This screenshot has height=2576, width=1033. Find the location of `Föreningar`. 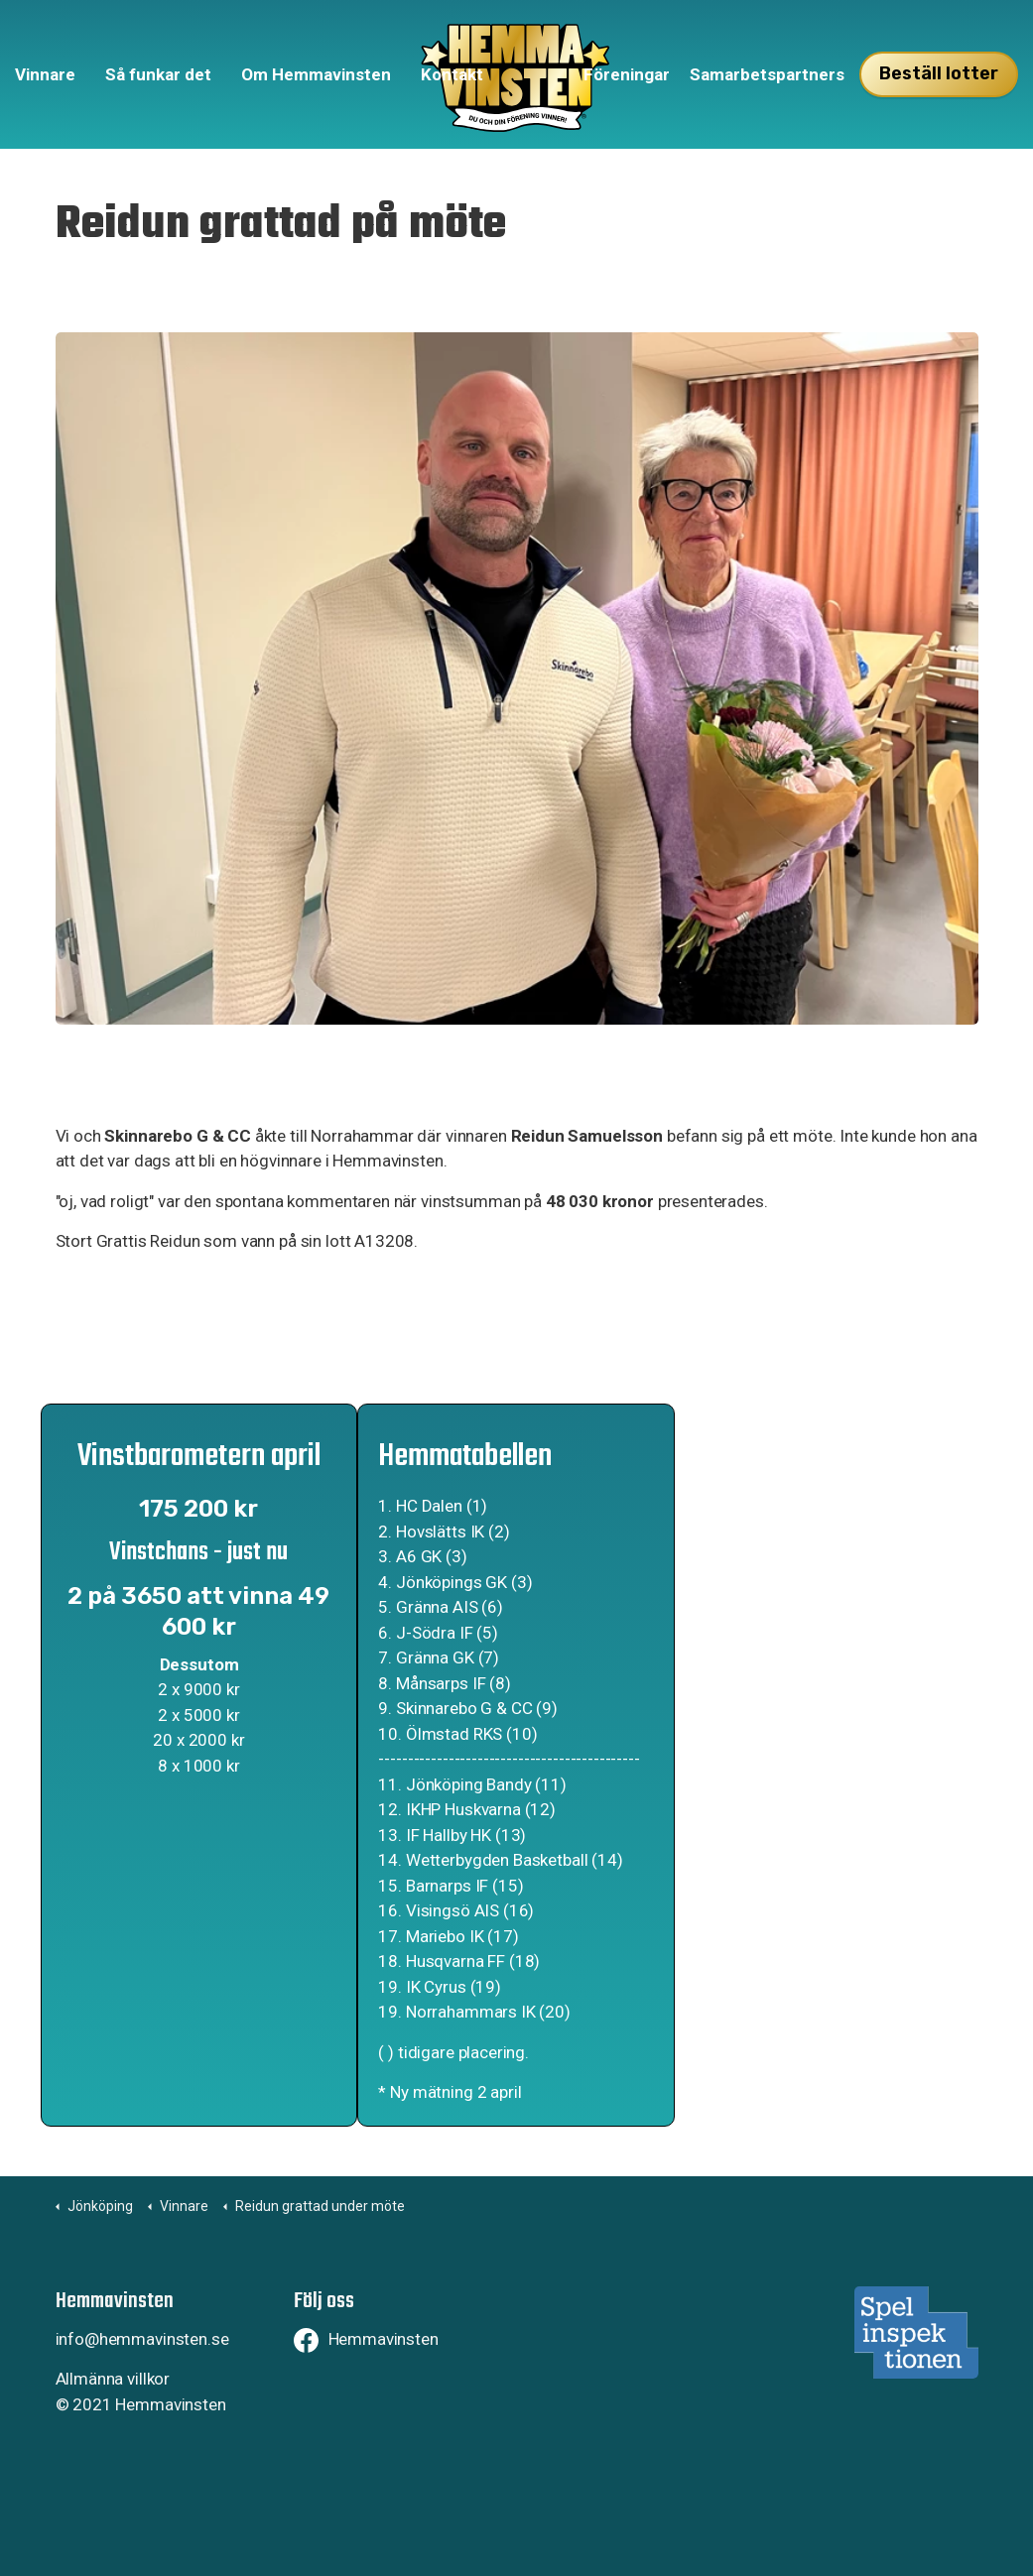

Föreningar is located at coordinates (626, 74).